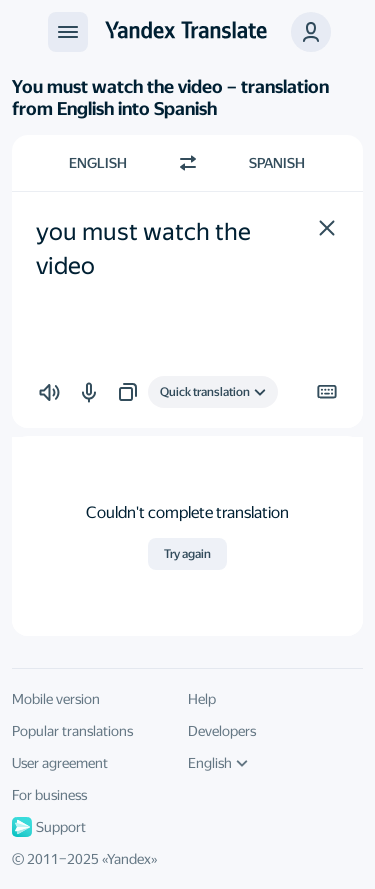 The image size is (375, 889). What do you see at coordinates (129, 859) in the screenshot?
I see `Yandex` at bounding box center [129, 859].